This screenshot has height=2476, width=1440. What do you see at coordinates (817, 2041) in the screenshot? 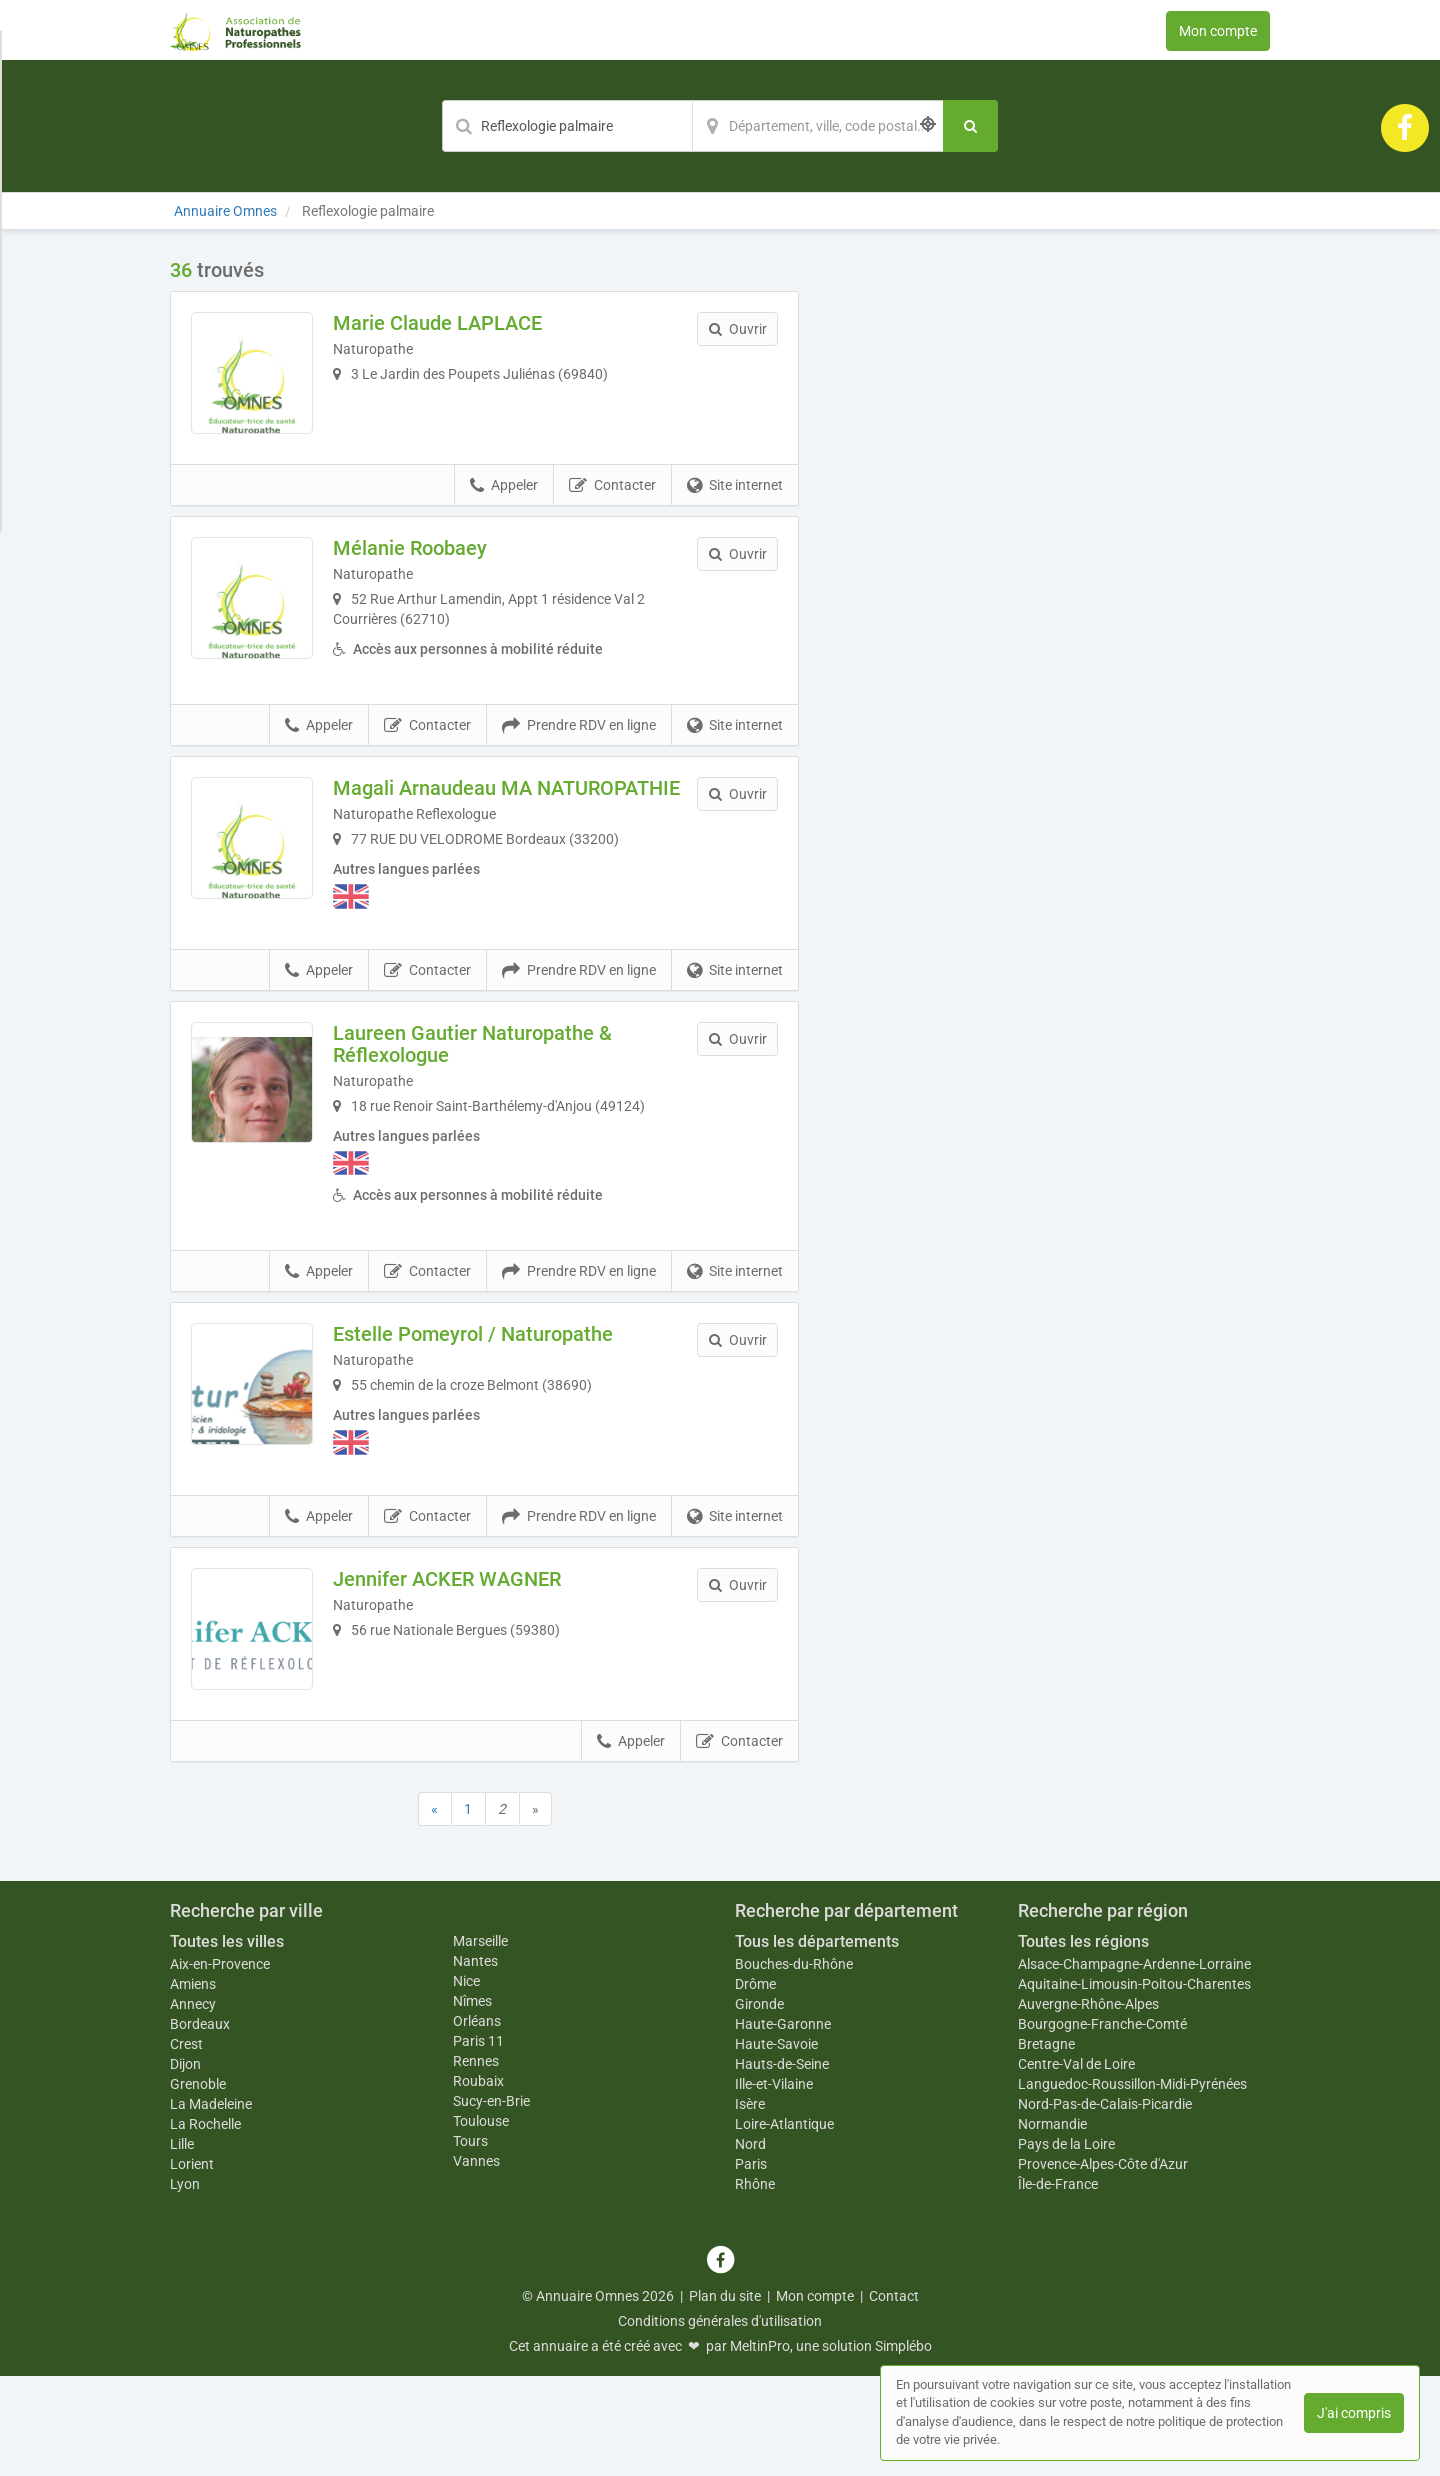
I see `Tous les départements` at bounding box center [817, 2041].